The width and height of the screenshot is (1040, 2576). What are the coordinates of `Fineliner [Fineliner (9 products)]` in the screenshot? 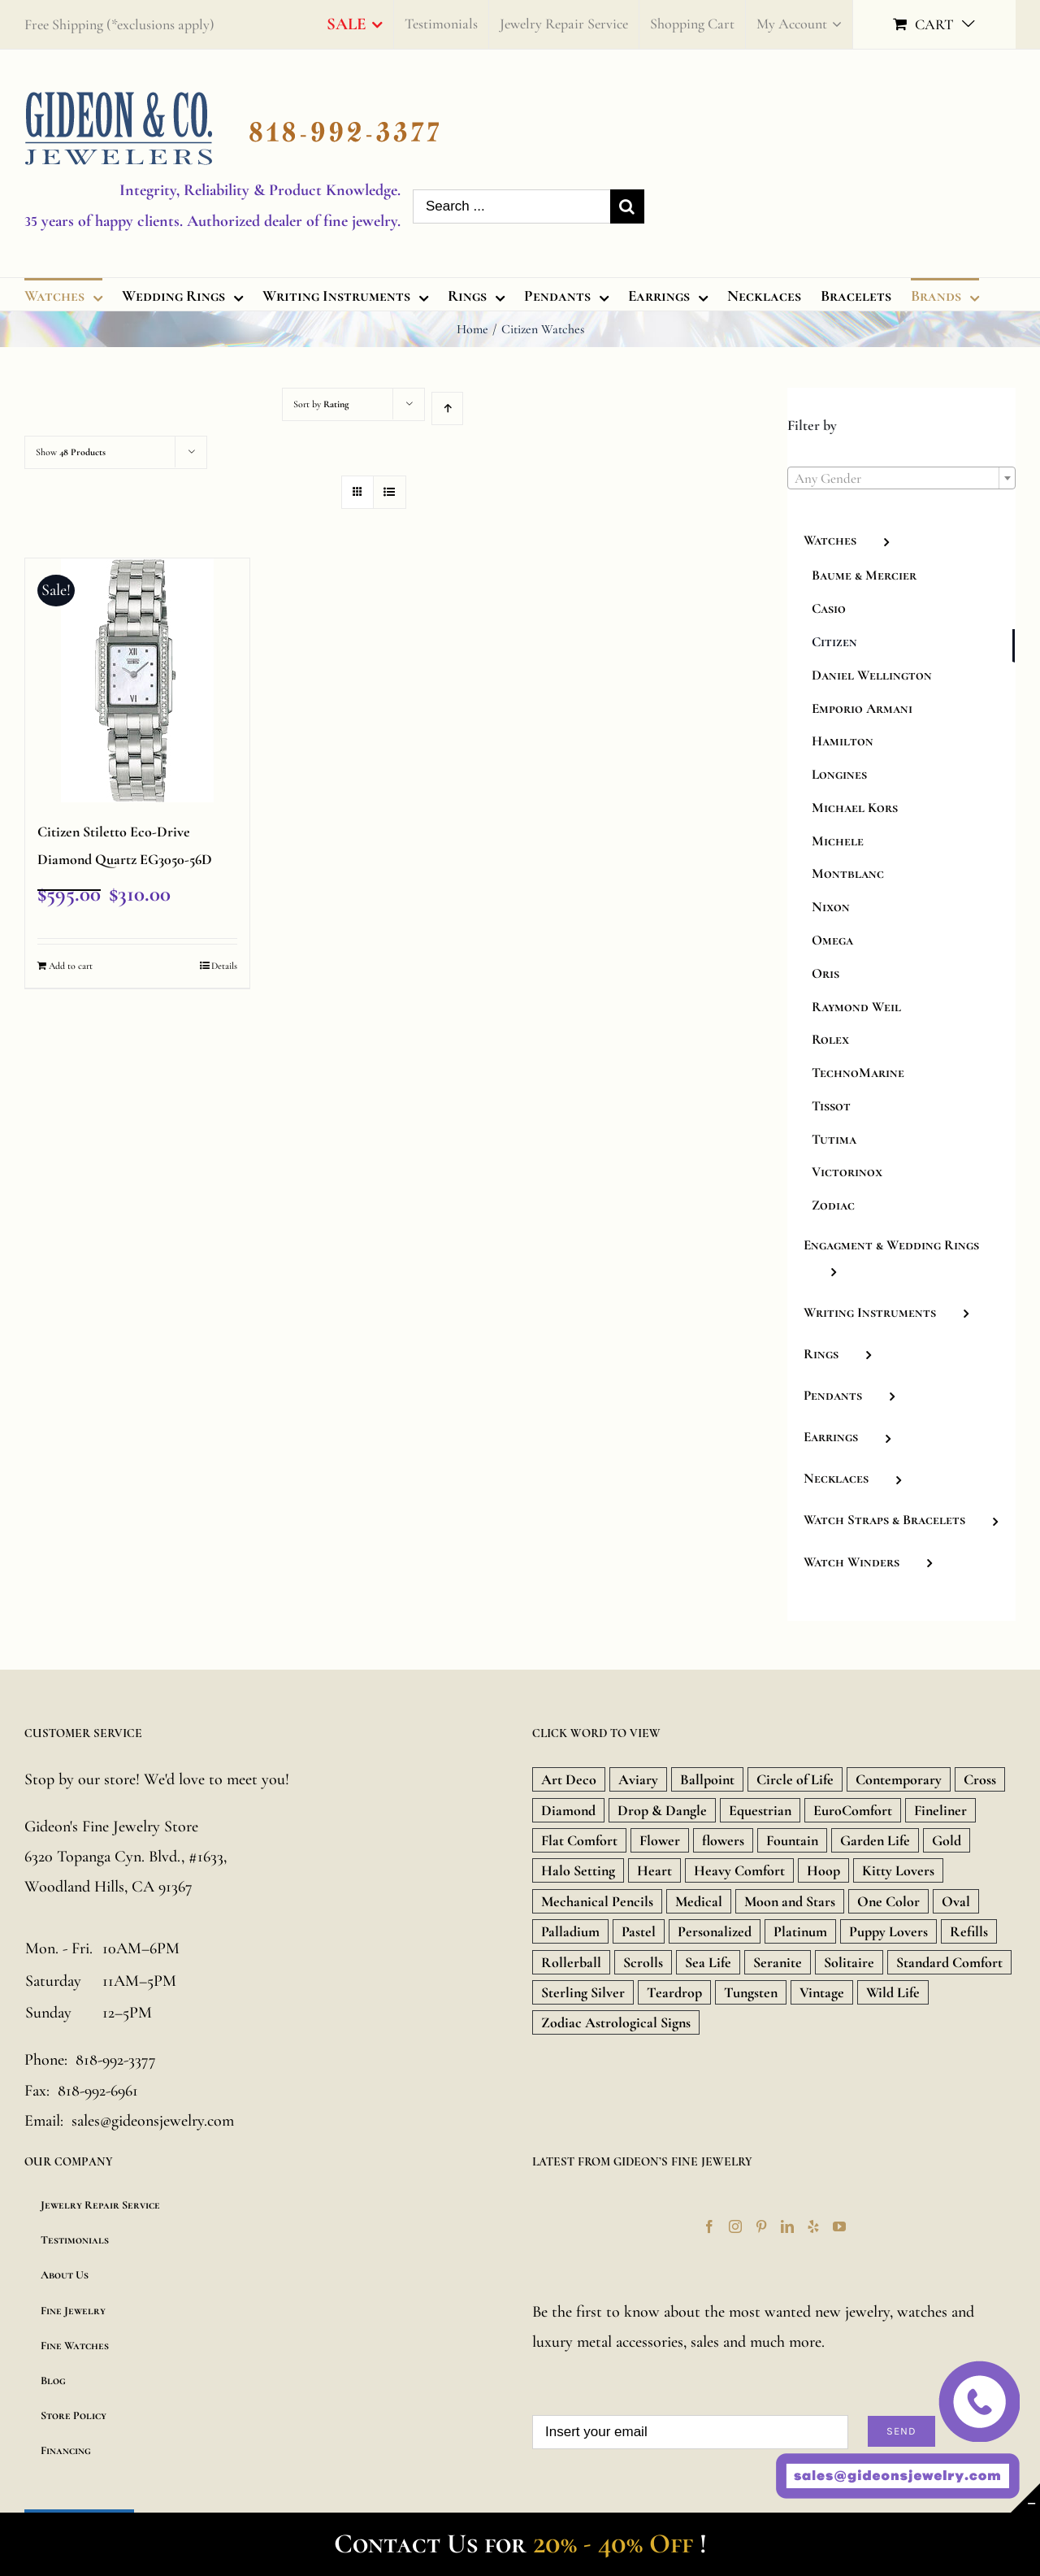 It's located at (940, 1810).